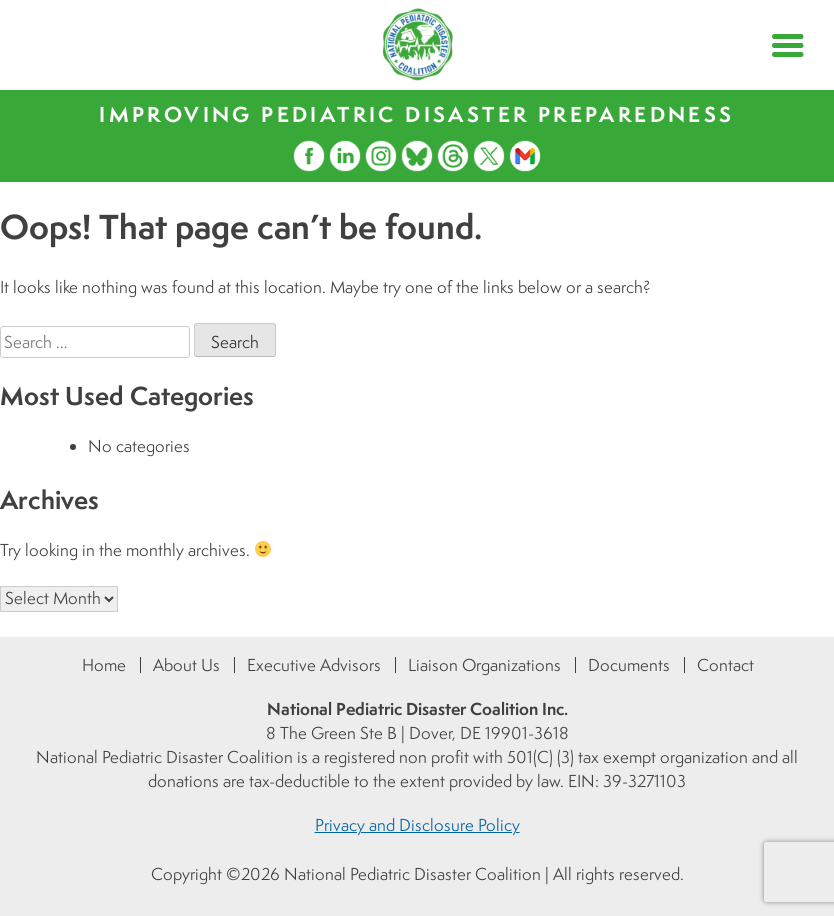 The height and width of the screenshot is (916, 834). Describe the element at coordinates (484, 665) in the screenshot. I see `Liaison Organizations` at that location.